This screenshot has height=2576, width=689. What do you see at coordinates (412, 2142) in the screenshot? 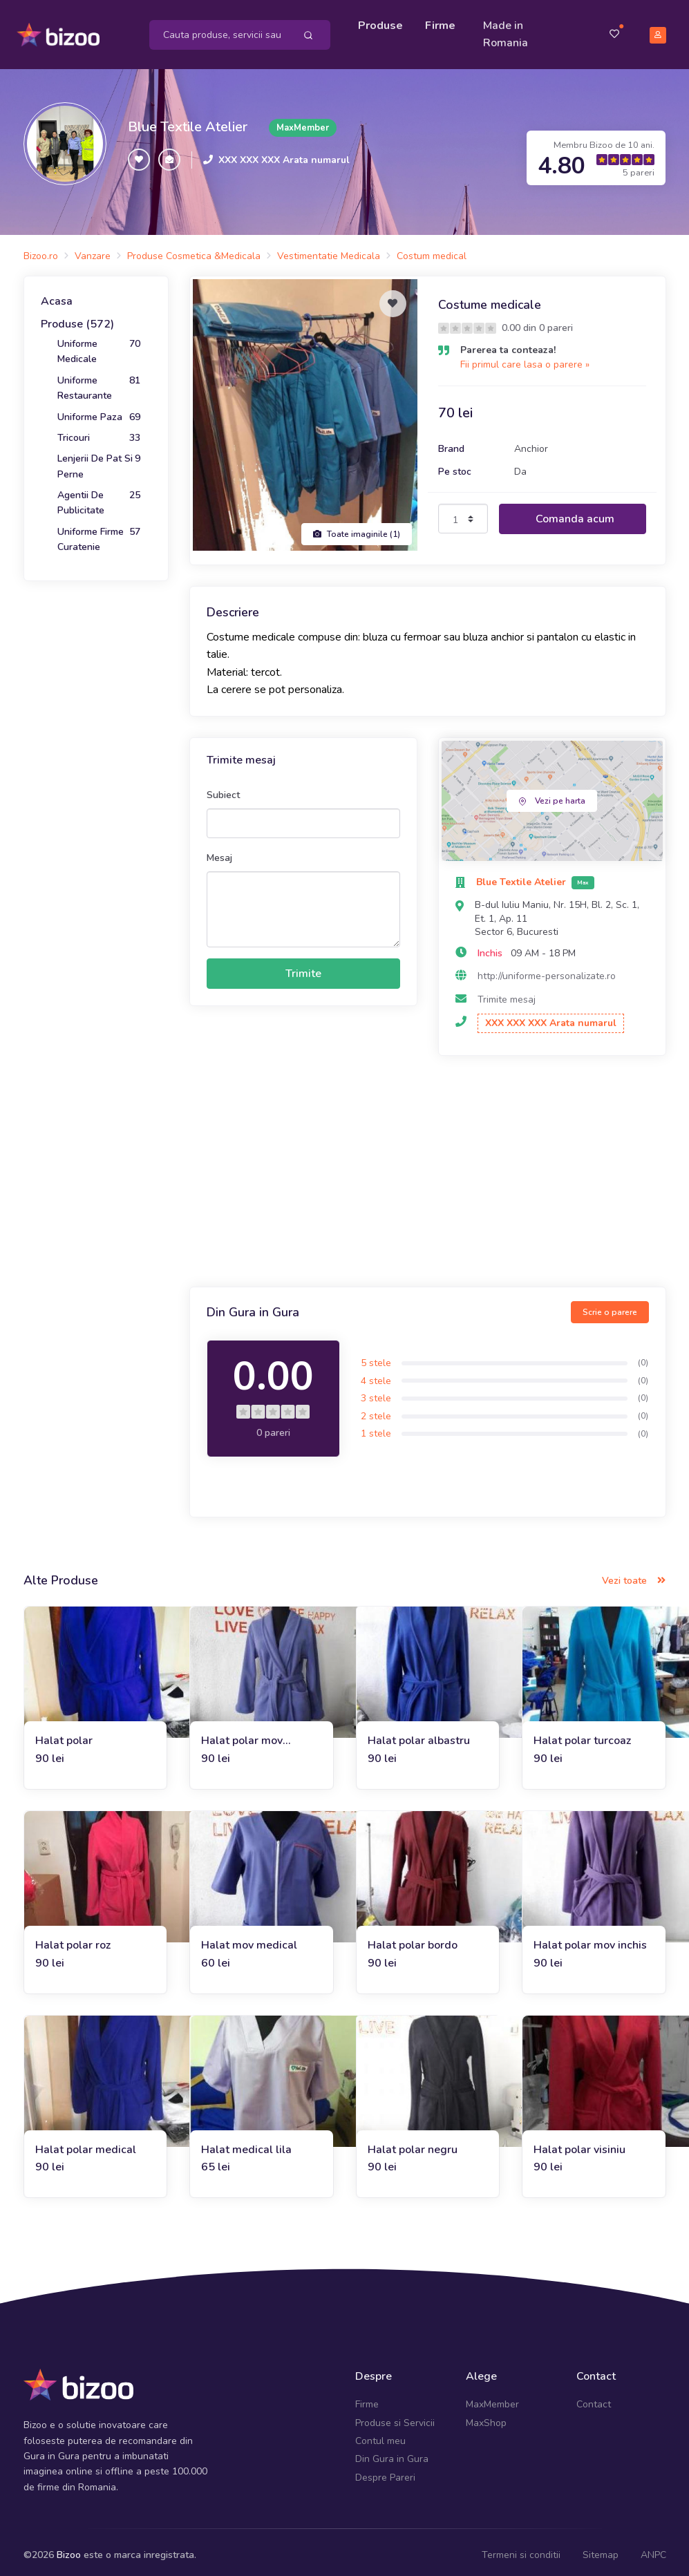
I see `Halat polar negru` at bounding box center [412, 2142].